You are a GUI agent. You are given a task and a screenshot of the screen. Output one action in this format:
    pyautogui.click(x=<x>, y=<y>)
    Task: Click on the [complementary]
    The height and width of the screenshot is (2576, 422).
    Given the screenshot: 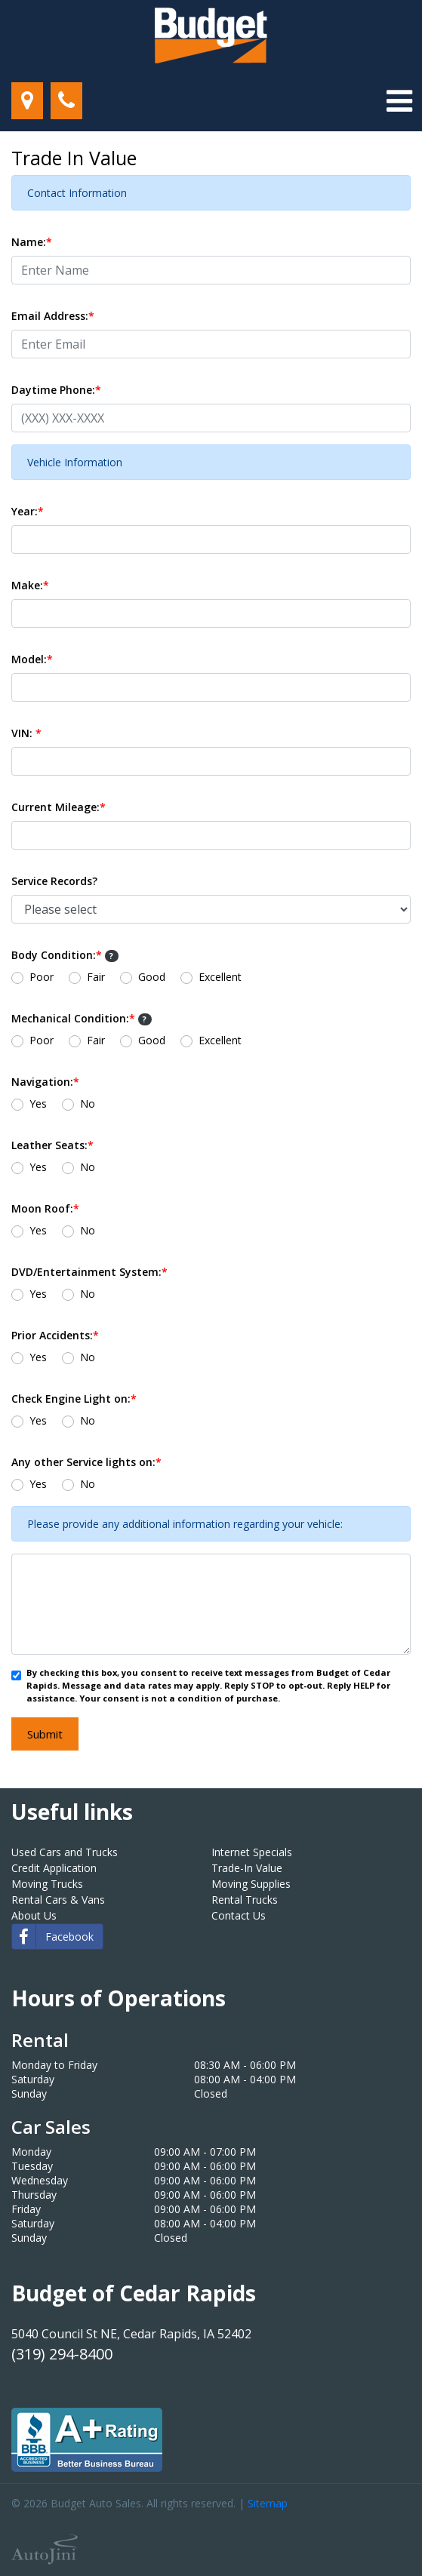 What is the action you would take?
    pyautogui.click(x=376, y=2530)
    